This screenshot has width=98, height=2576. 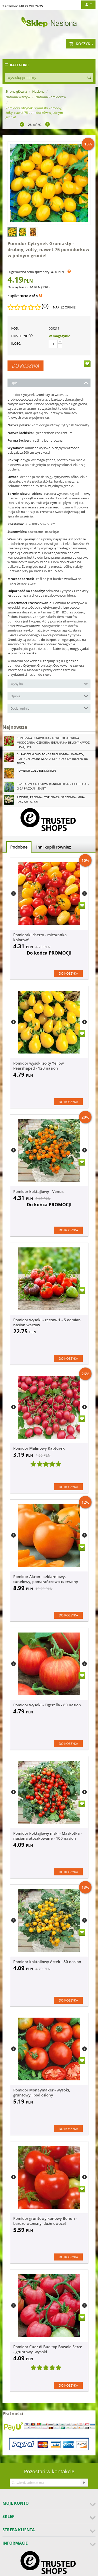 I want to click on Dostępność:, so click(x=22, y=336).